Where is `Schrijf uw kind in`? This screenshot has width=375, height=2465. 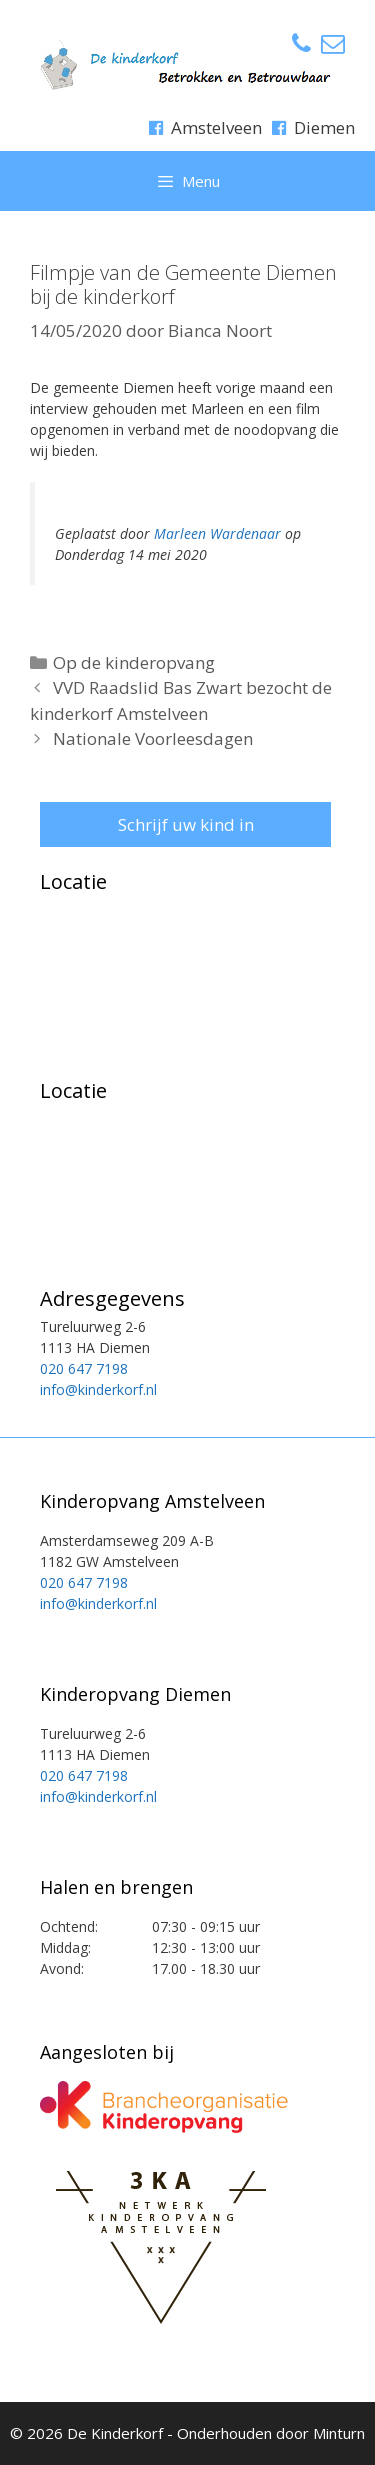 Schrijf uw kind in is located at coordinates (186, 824).